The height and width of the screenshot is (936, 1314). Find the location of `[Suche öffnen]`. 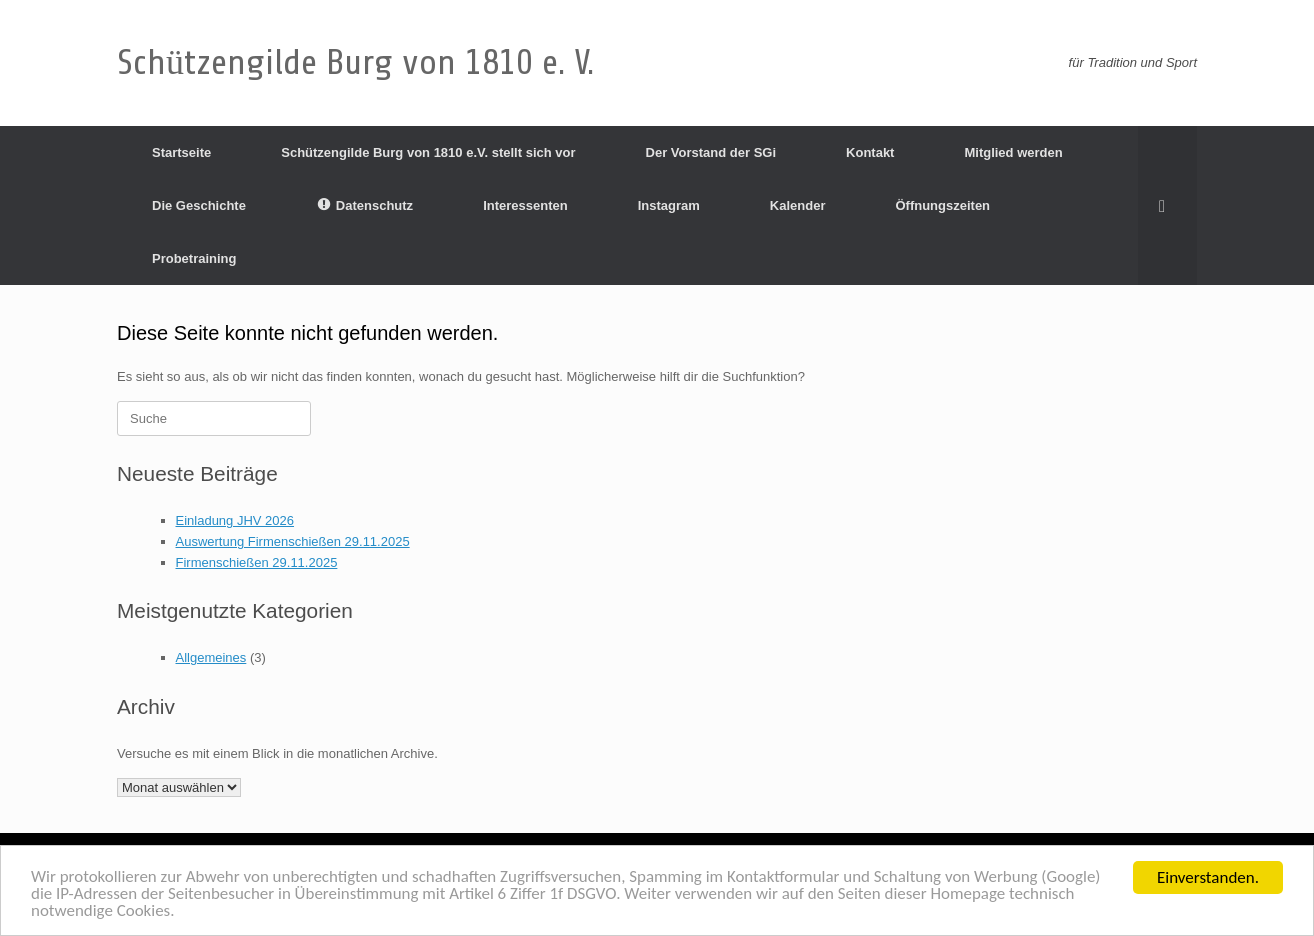

[Suche öffnen] is located at coordinates (1167, 205).